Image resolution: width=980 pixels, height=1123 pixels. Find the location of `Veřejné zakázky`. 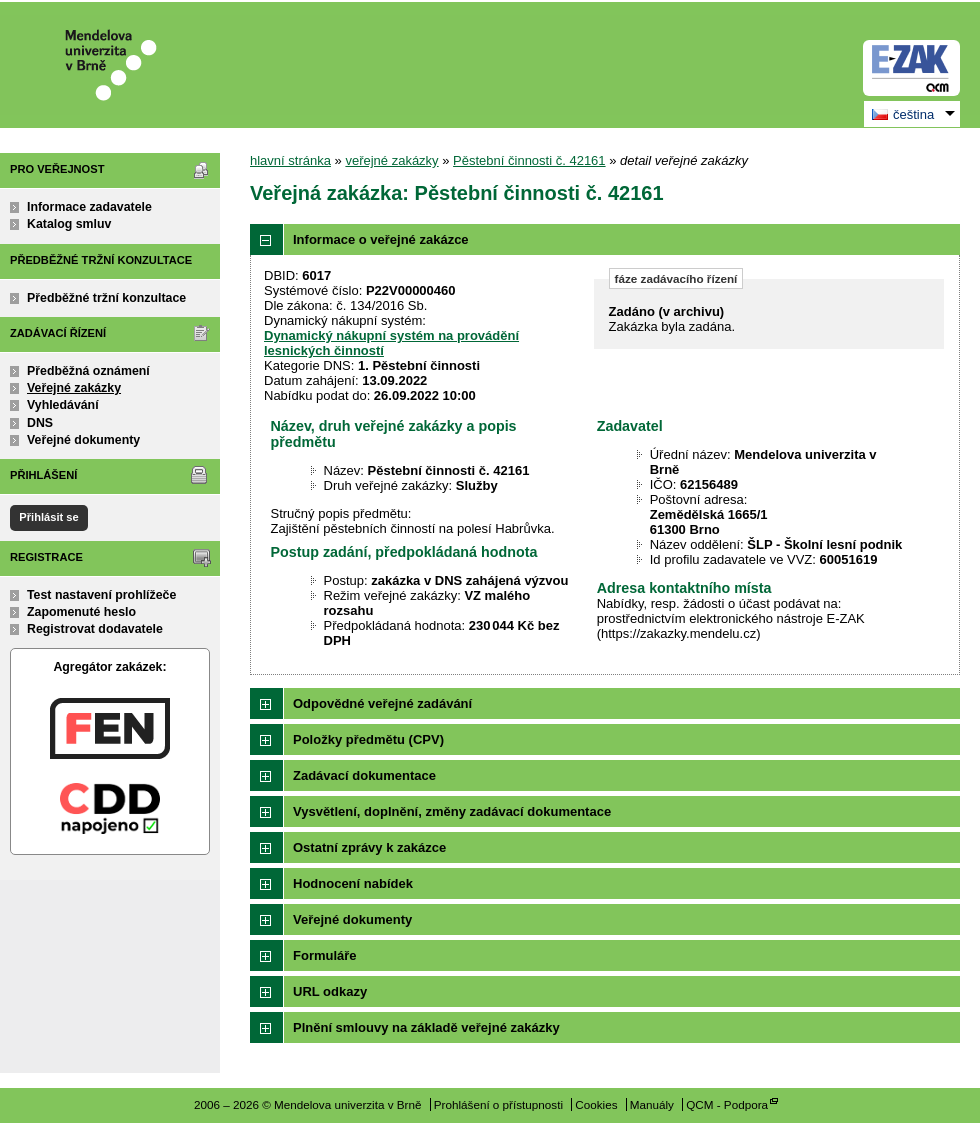

Veřejné zakázky is located at coordinates (74, 388).